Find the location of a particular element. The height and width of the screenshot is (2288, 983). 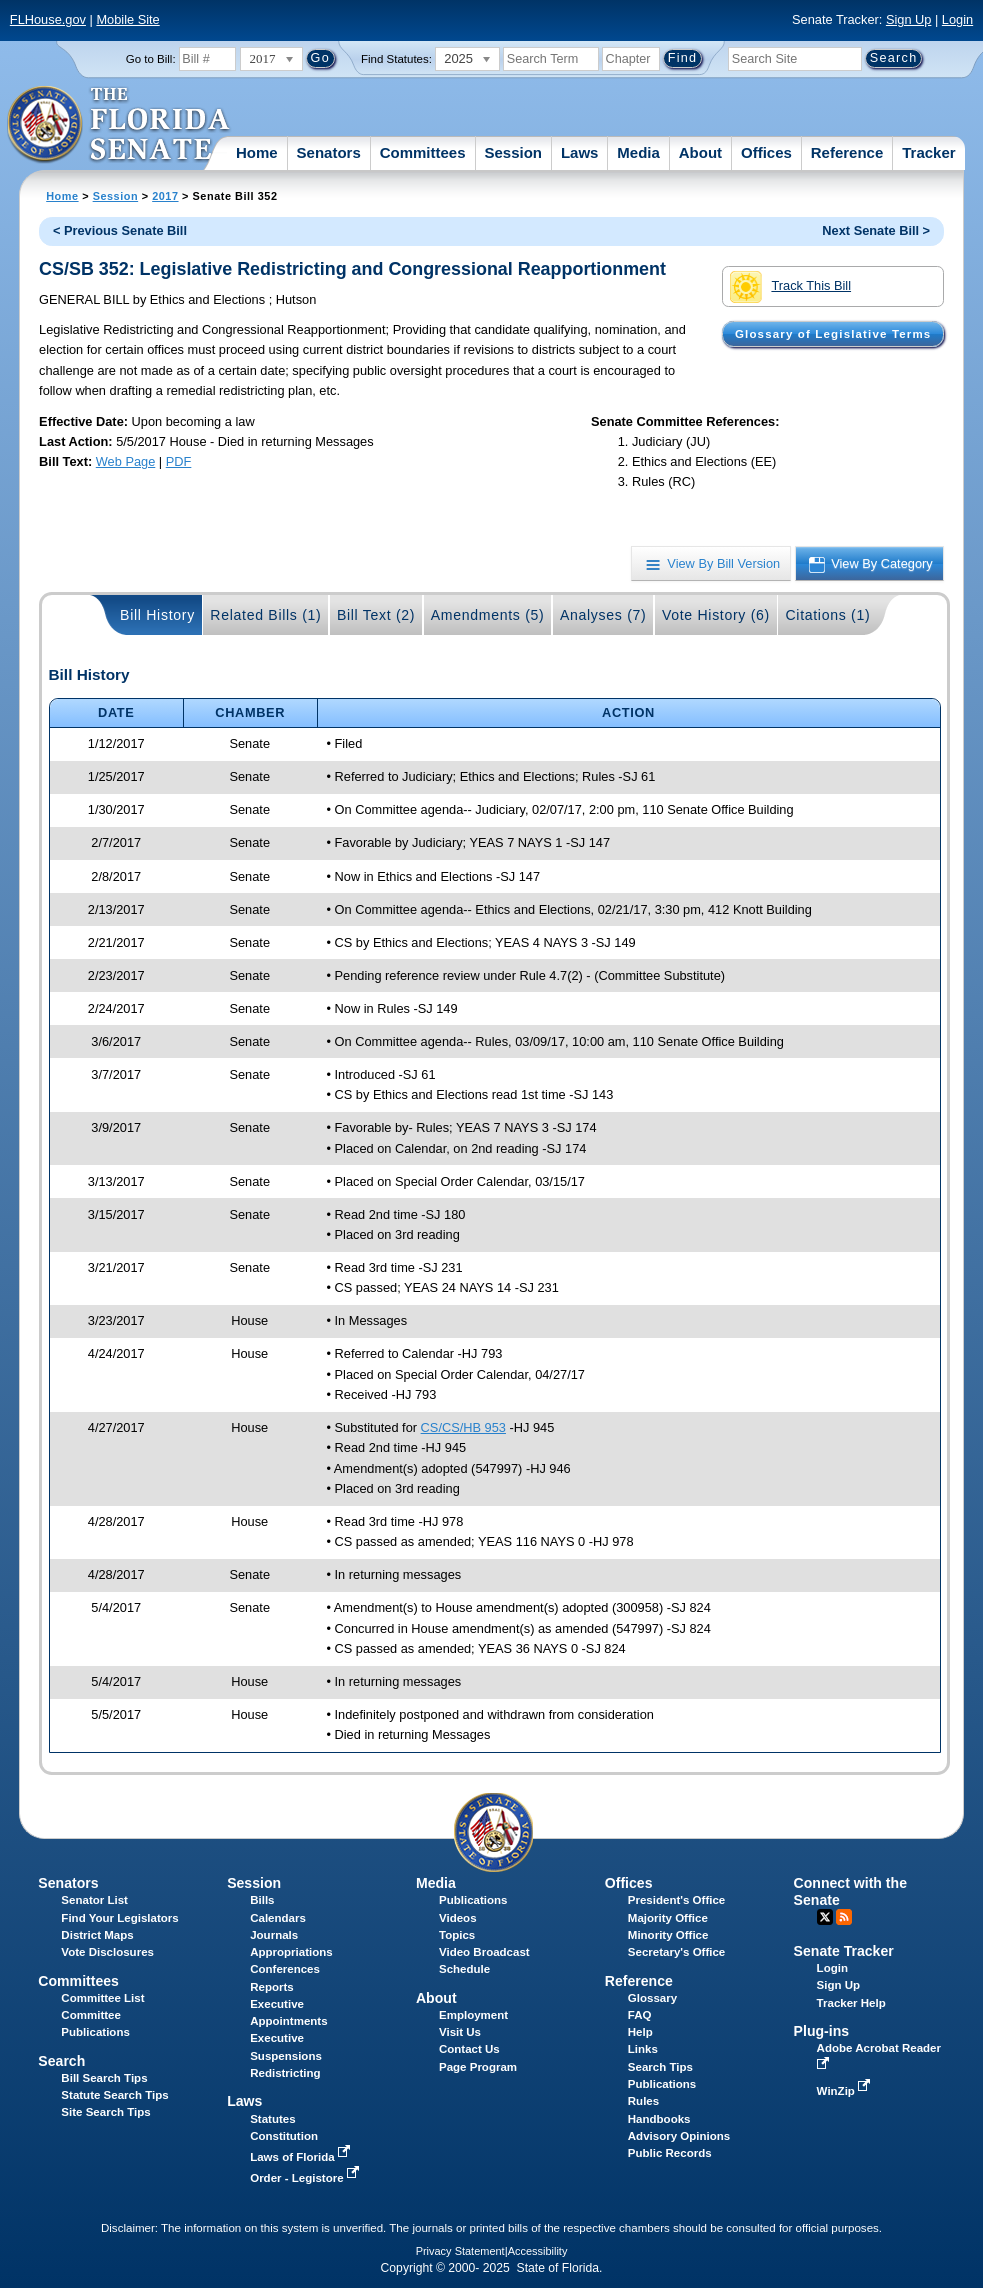

Statute Search Tips is located at coordinates (114, 2095).